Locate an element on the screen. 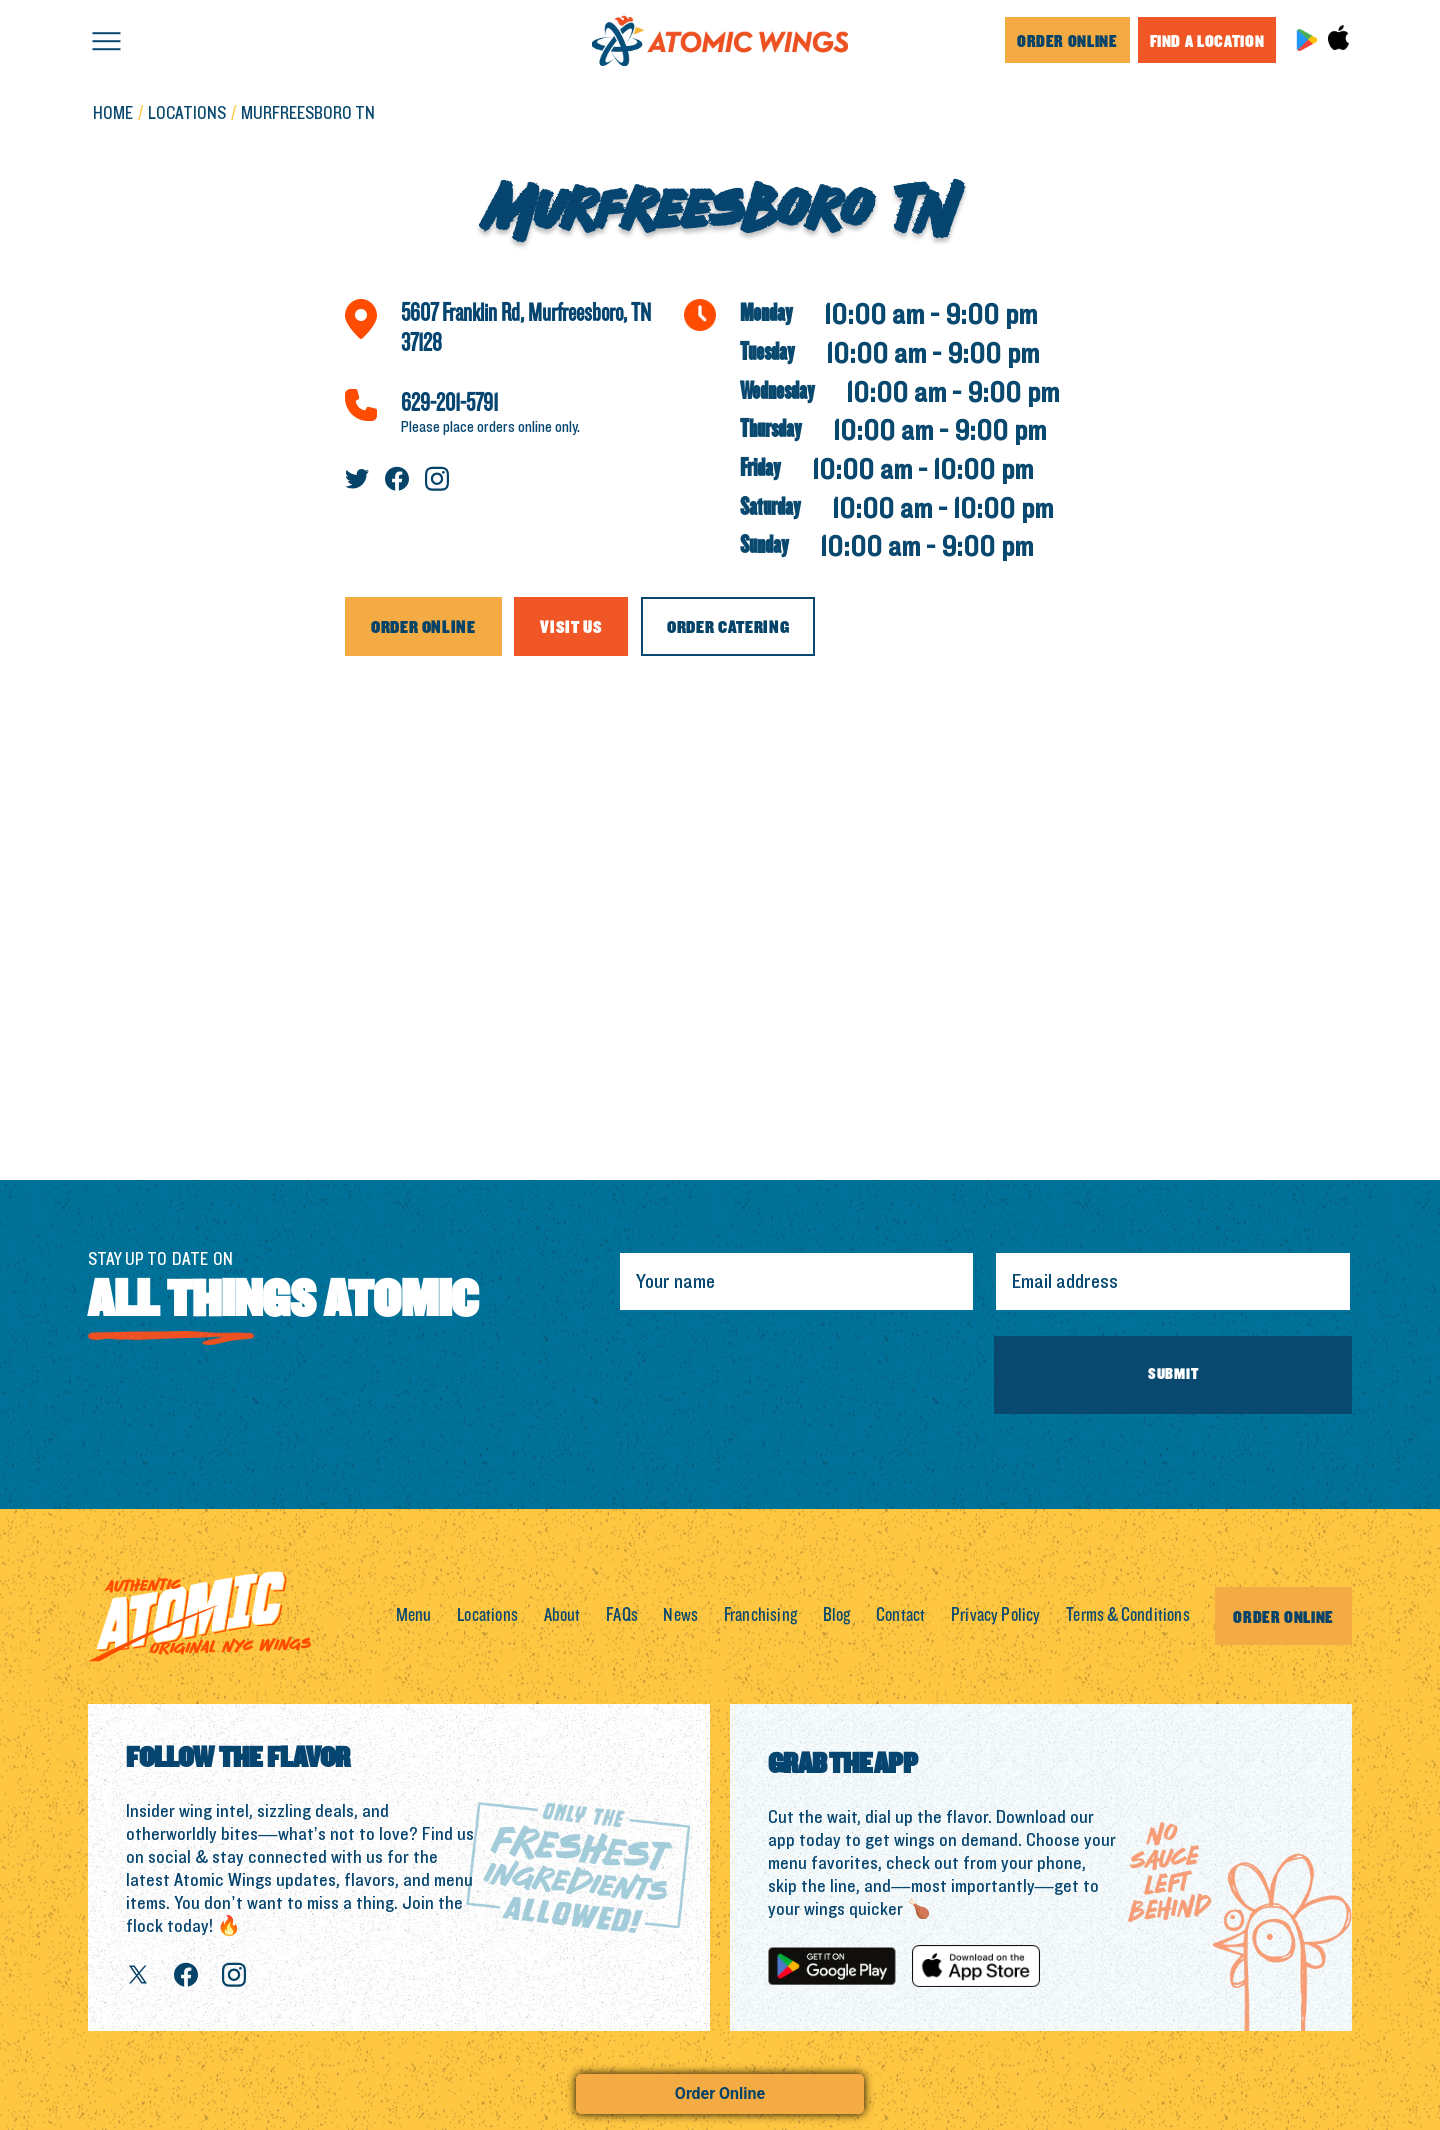  About is located at coordinates (562, 1615).